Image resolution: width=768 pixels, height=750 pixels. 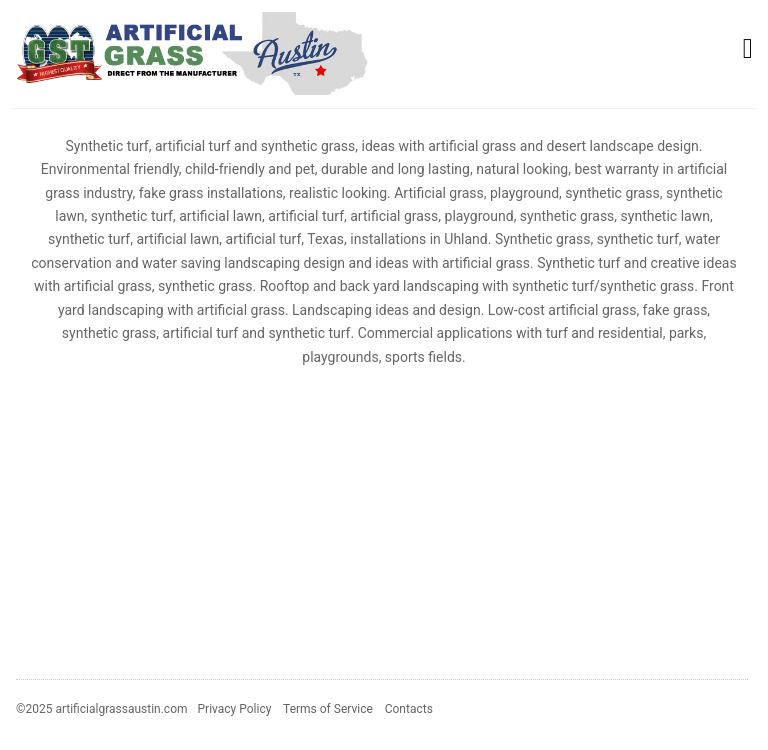 What do you see at coordinates (328, 709) in the screenshot?
I see `Terms of Service` at bounding box center [328, 709].